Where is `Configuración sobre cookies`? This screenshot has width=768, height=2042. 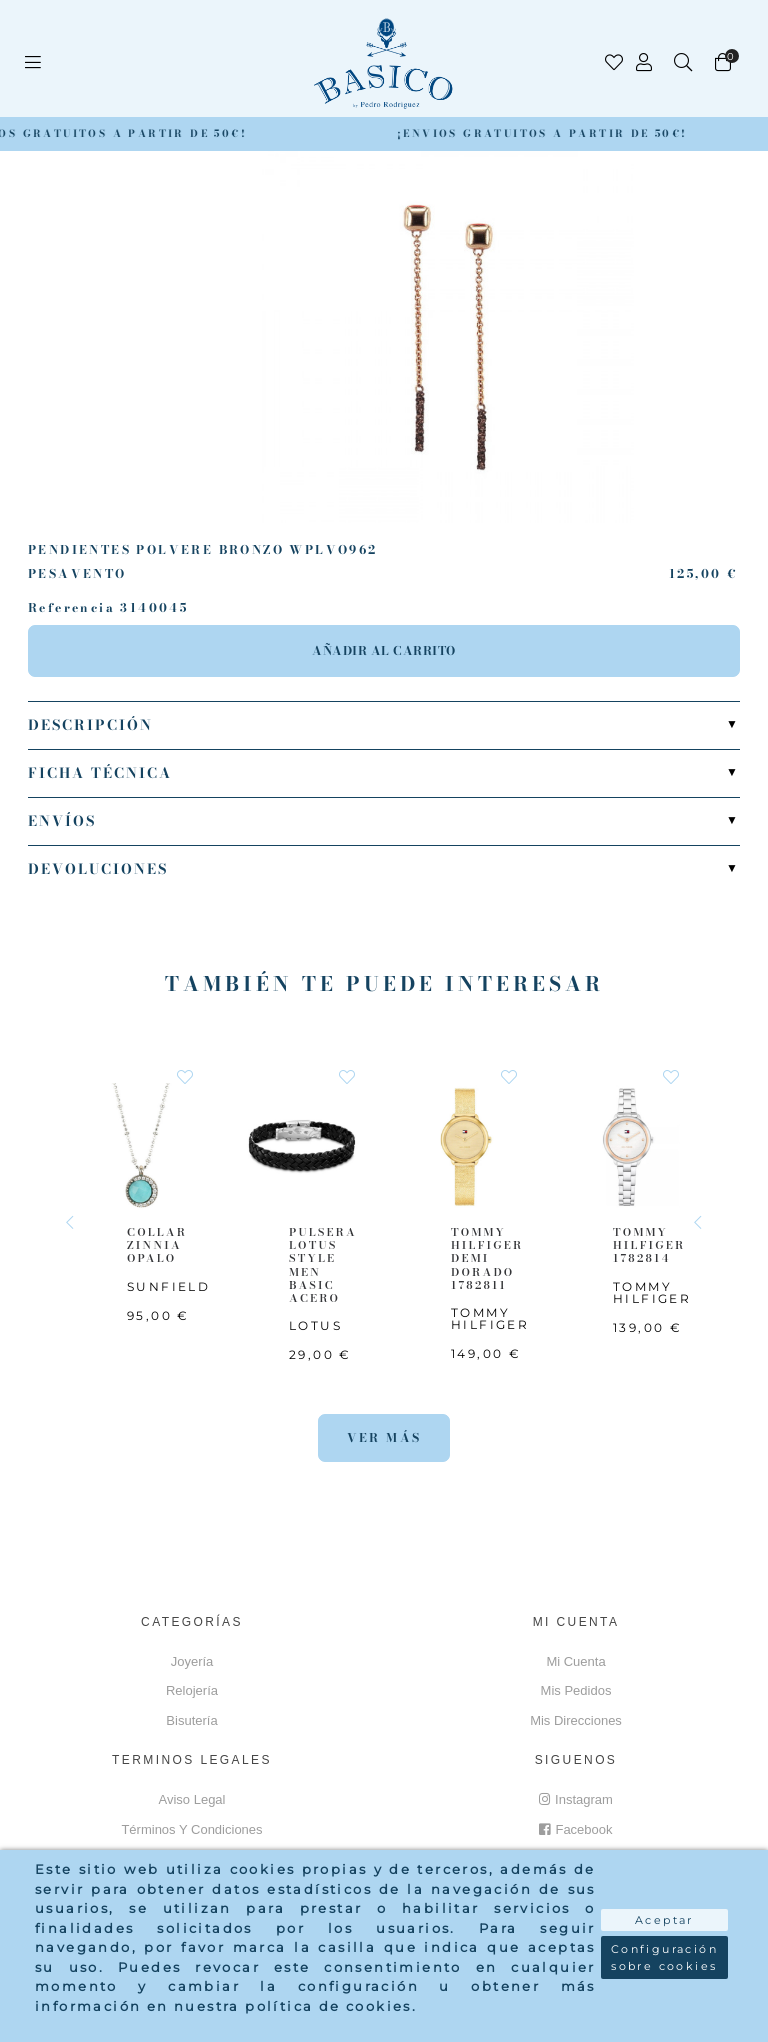 Configuración sobre cookies is located at coordinates (664, 1957).